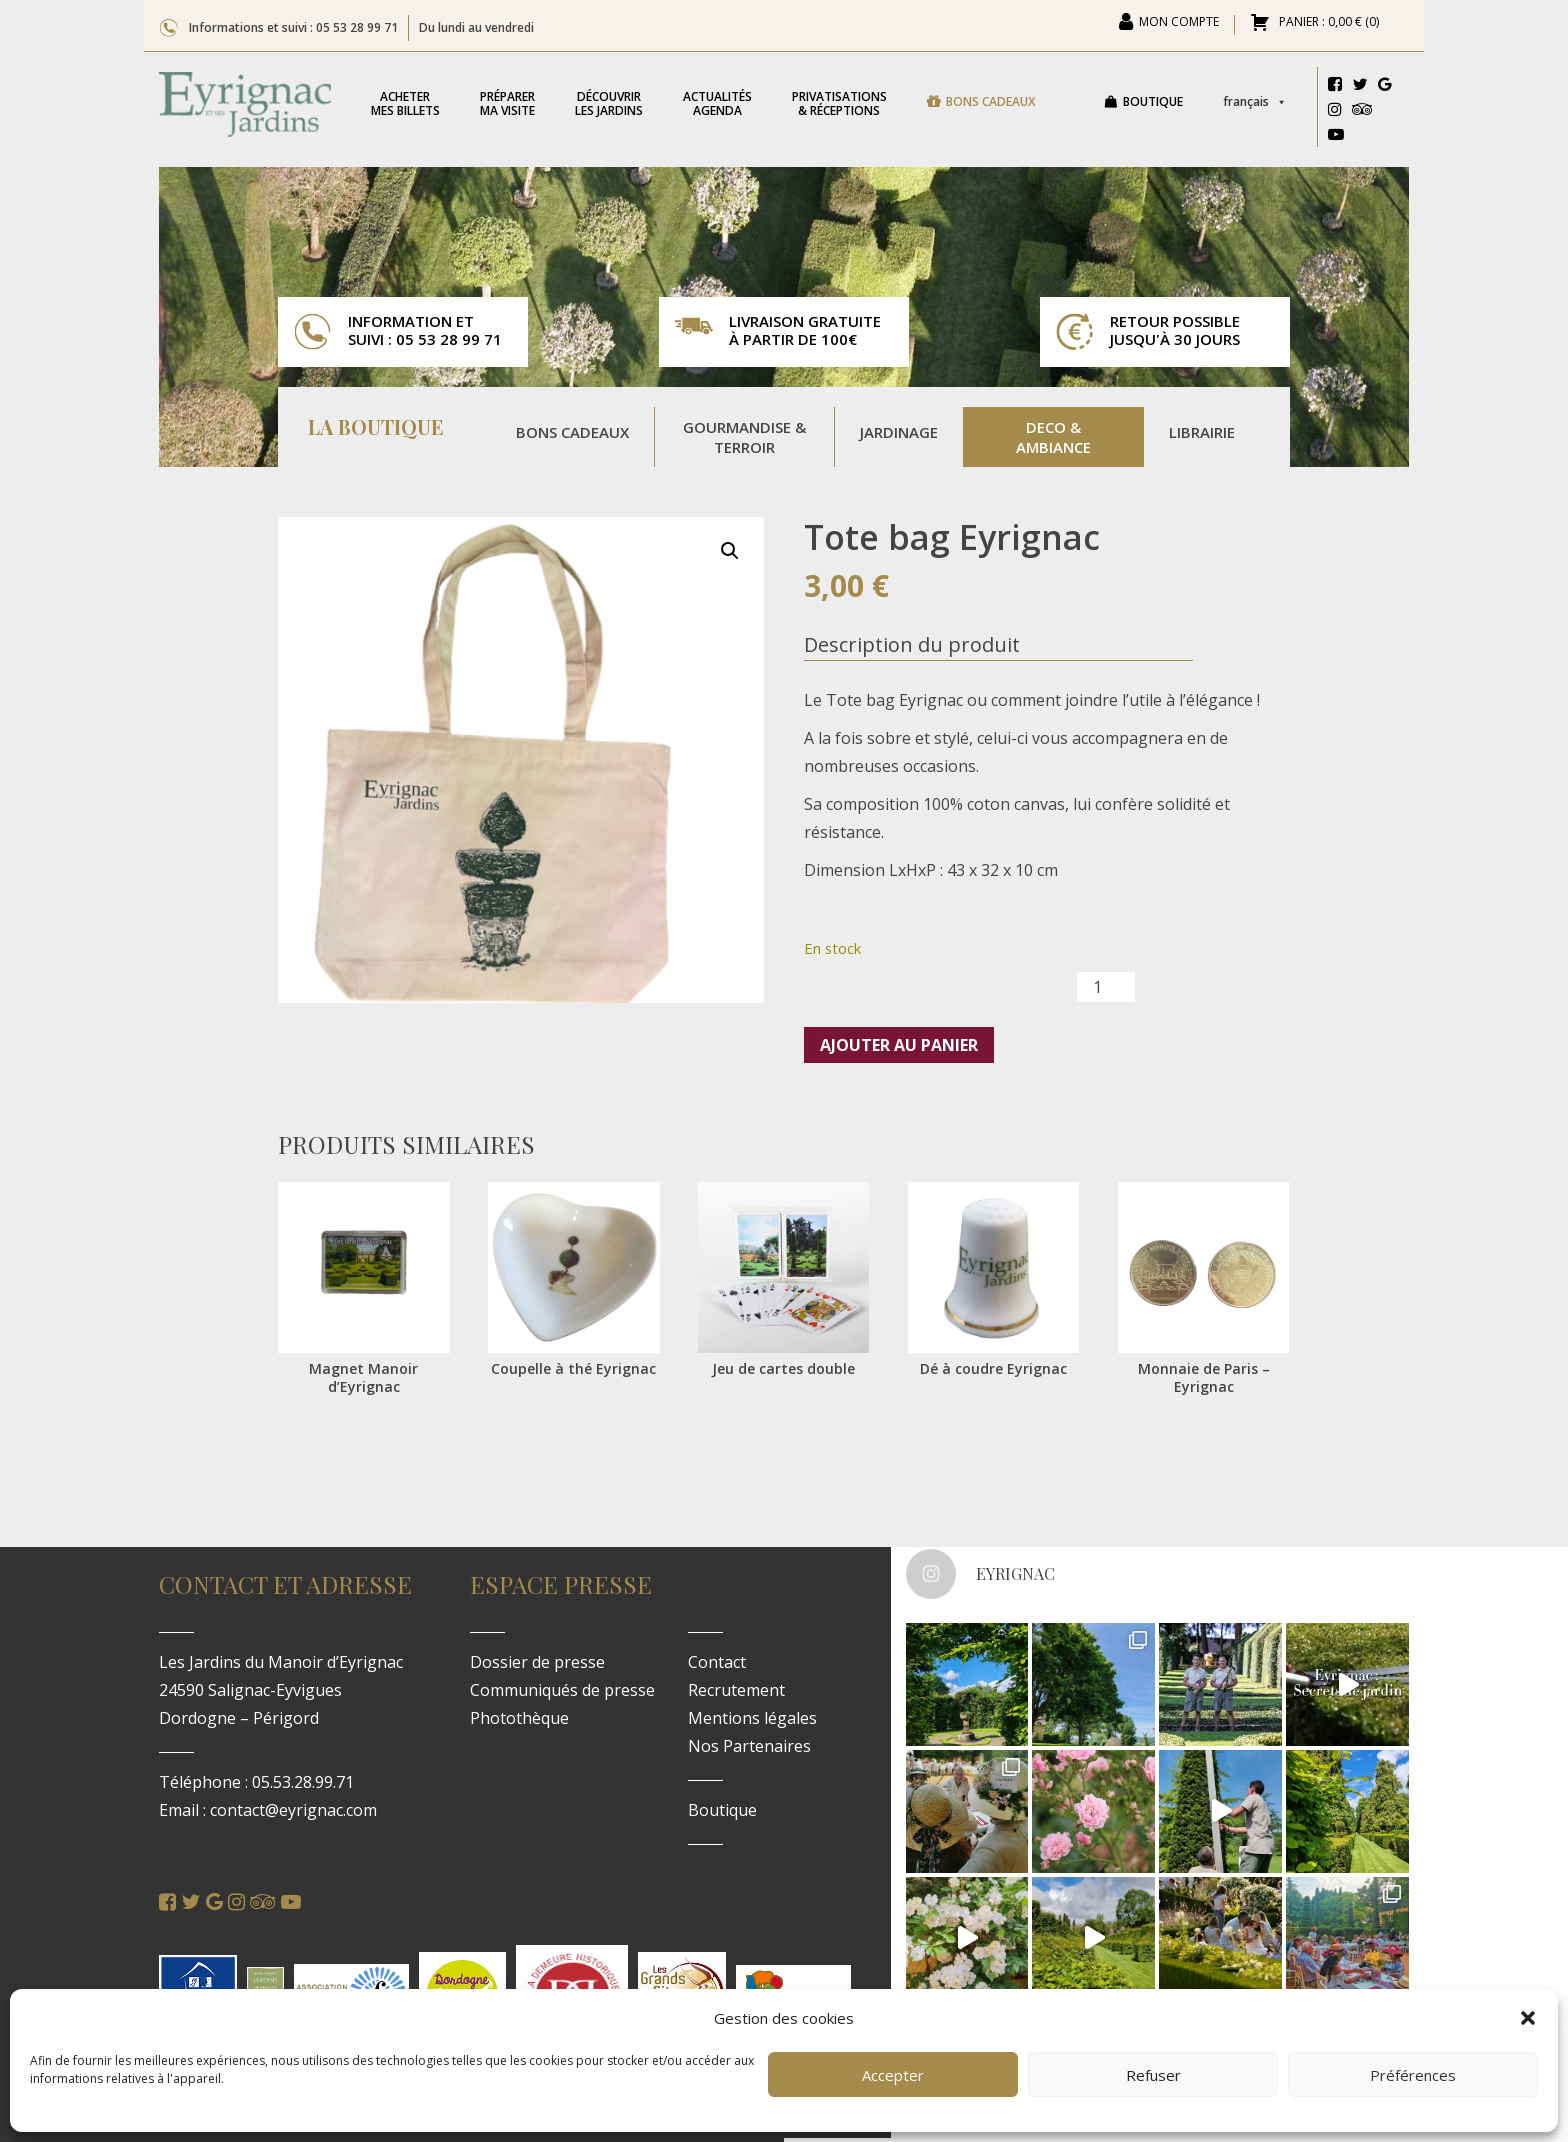 The image size is (1568, 2142). What do you see at coordinates (1153, 2075) in the screenshot?
I see `Refuser` at bounding box center [1153, 2075].